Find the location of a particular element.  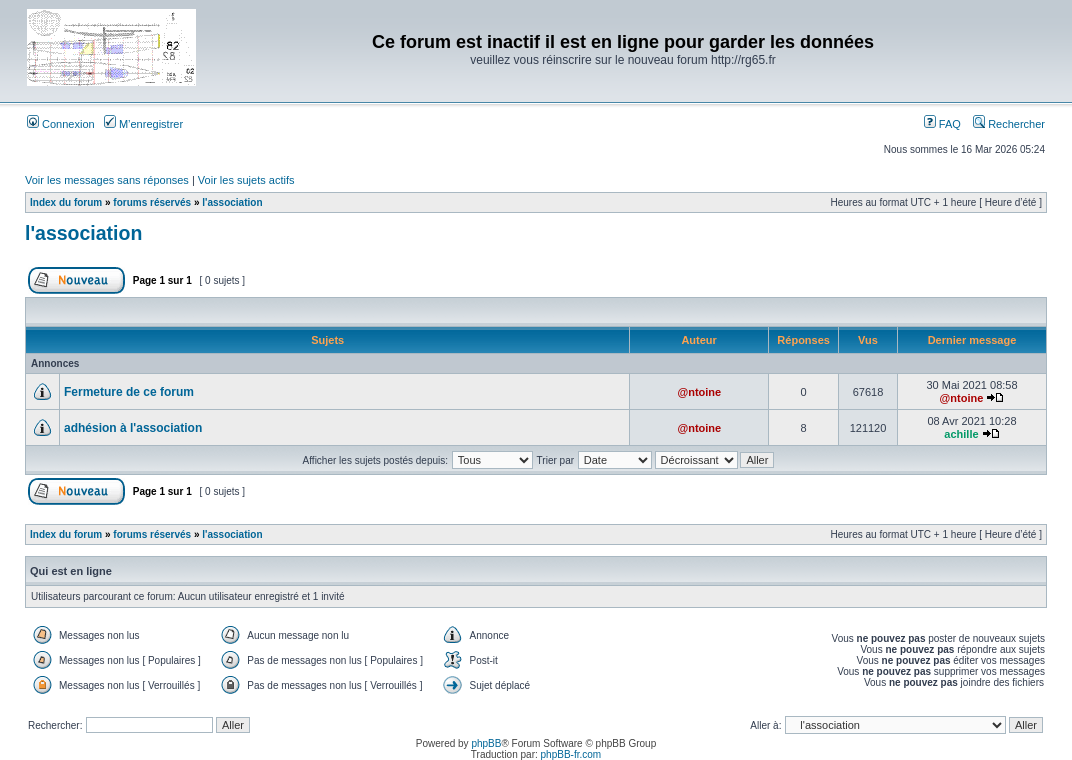

achille is located at coordinates (961, 434).